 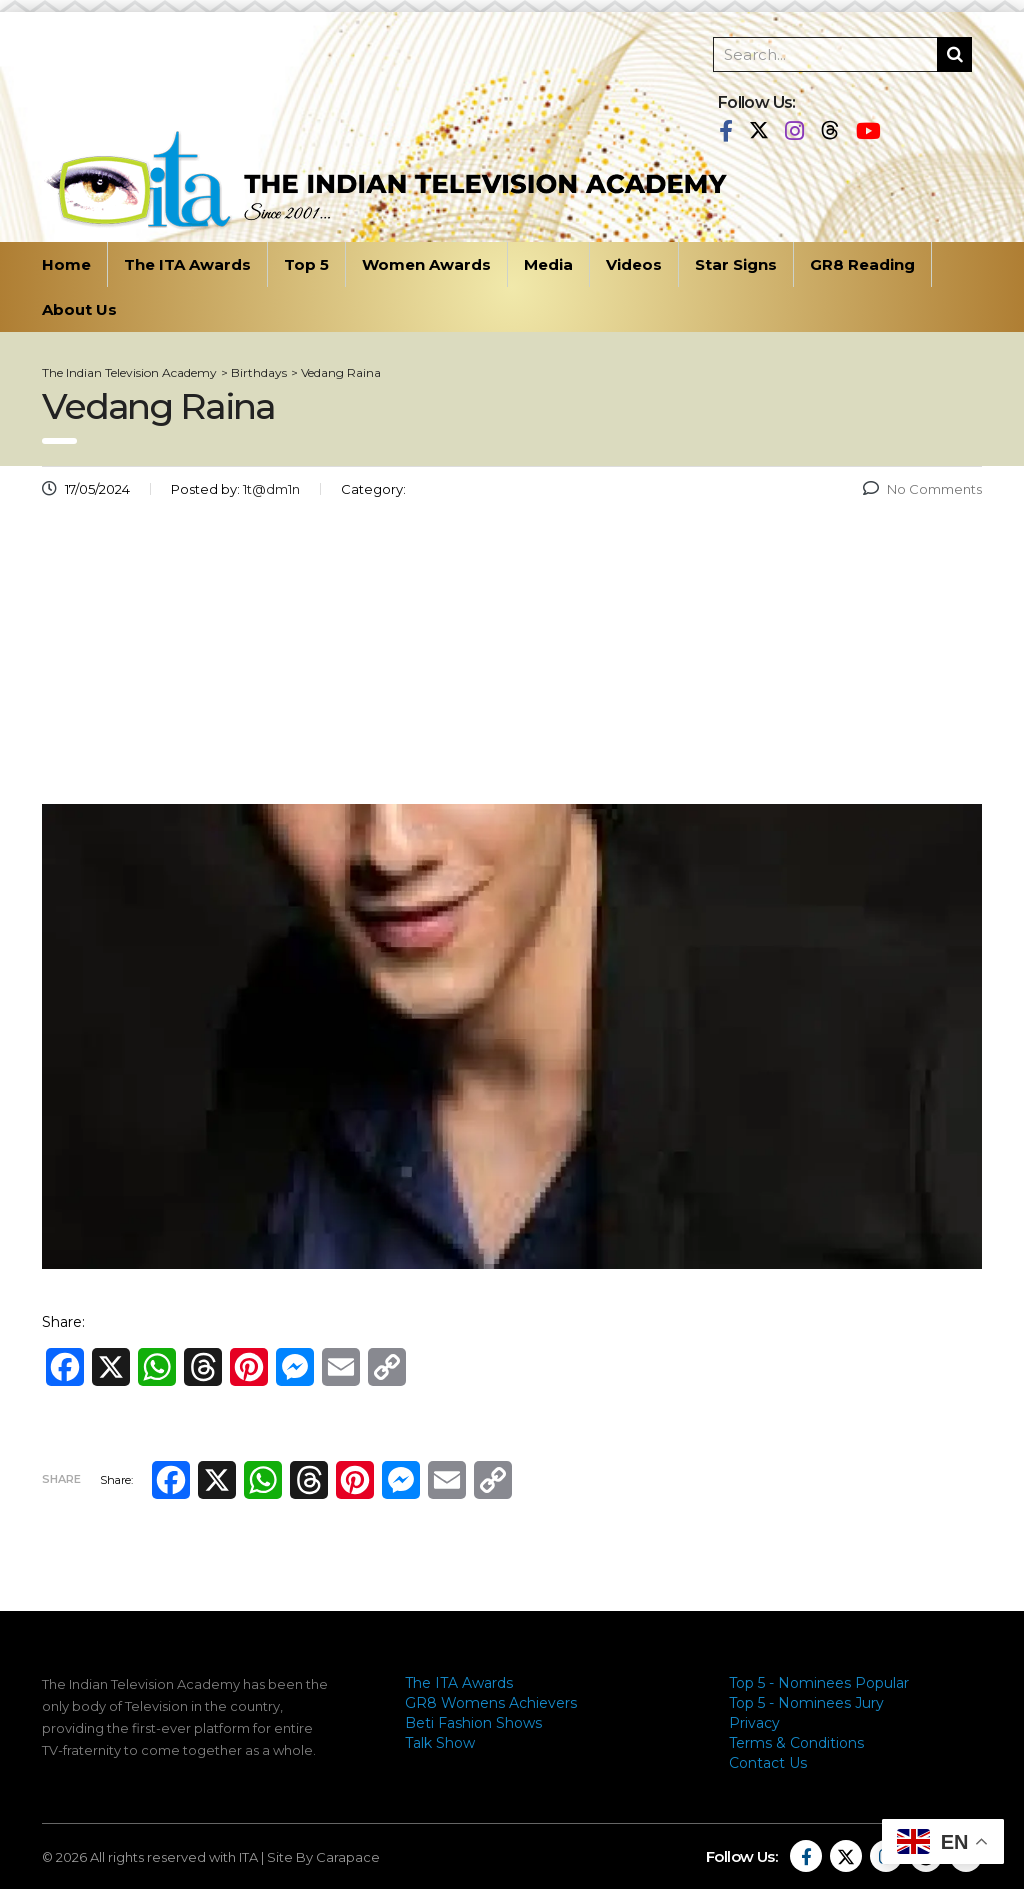 What do you see at coordinates (61, 1479) in the screenshot?
I see `Share` at bounding box center [61, 1479].